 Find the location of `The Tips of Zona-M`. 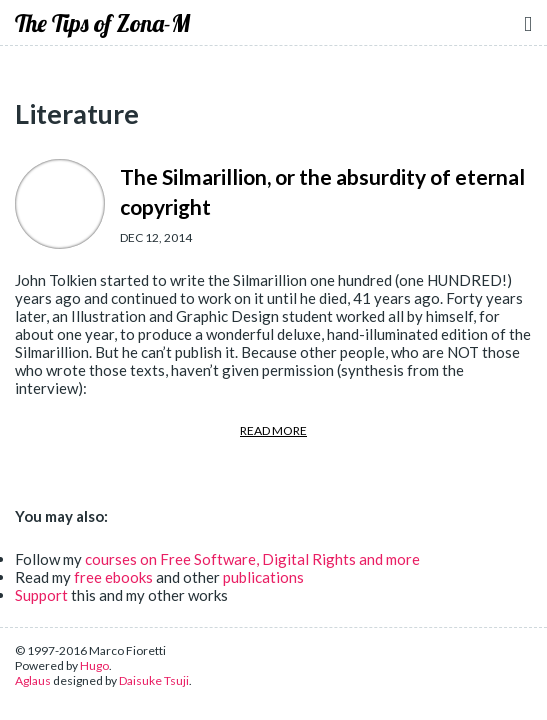

The Tips of Zona-M is located at coordinates (102, 23).